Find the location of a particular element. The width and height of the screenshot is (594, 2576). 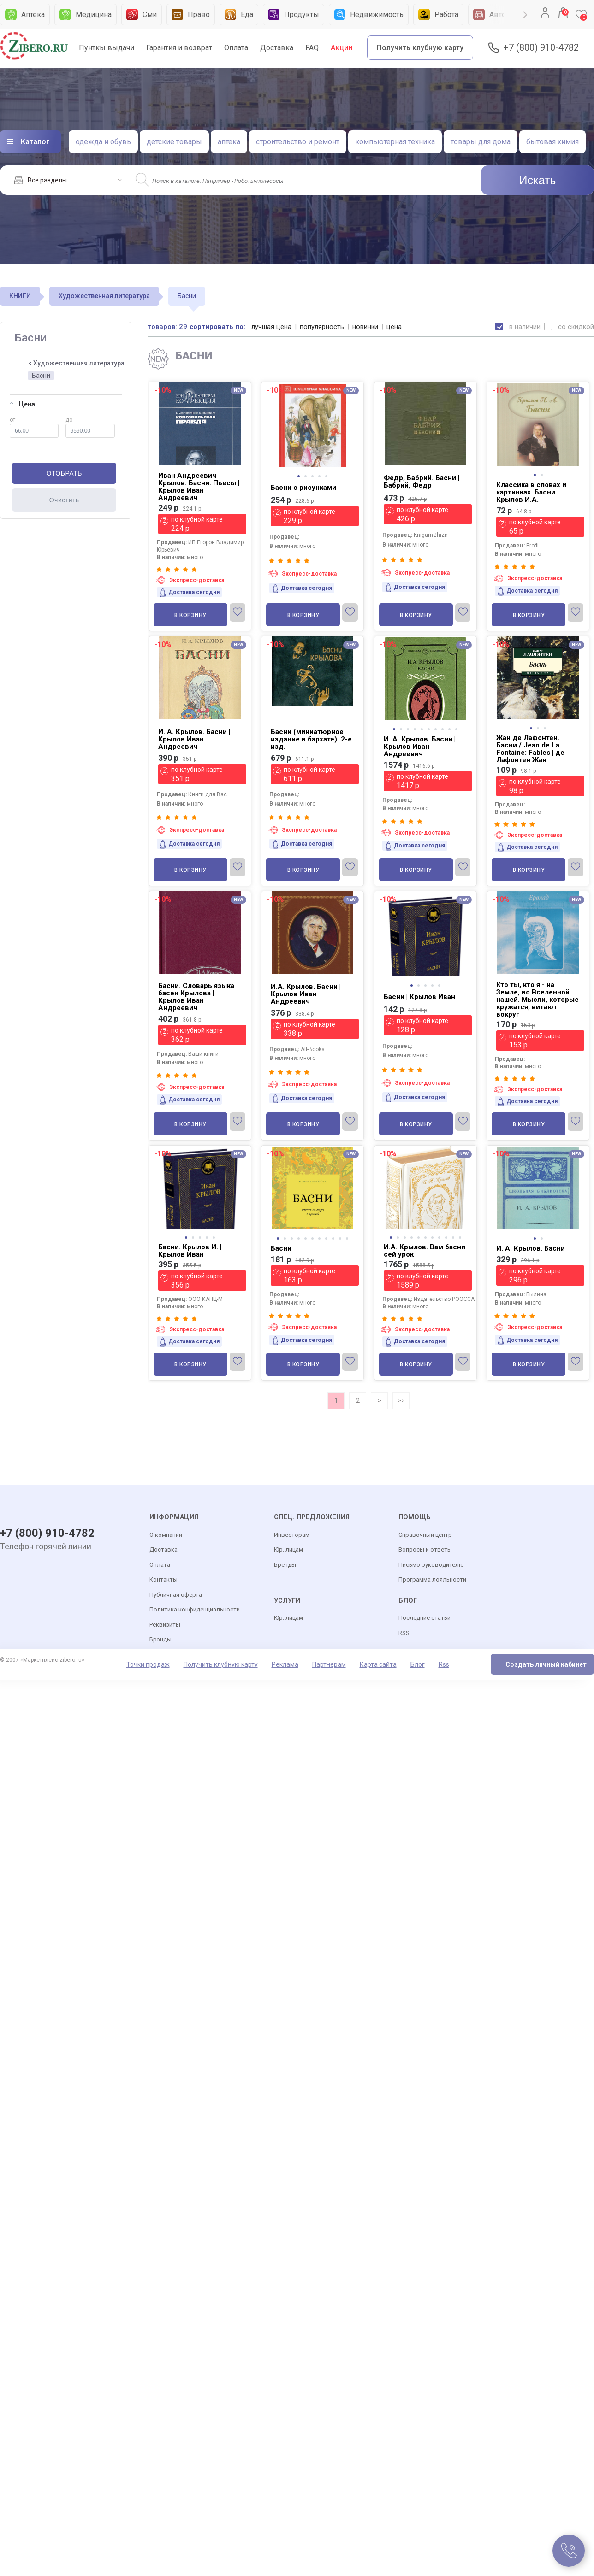

Публичная оферта is located at coordinates (175, 1595).